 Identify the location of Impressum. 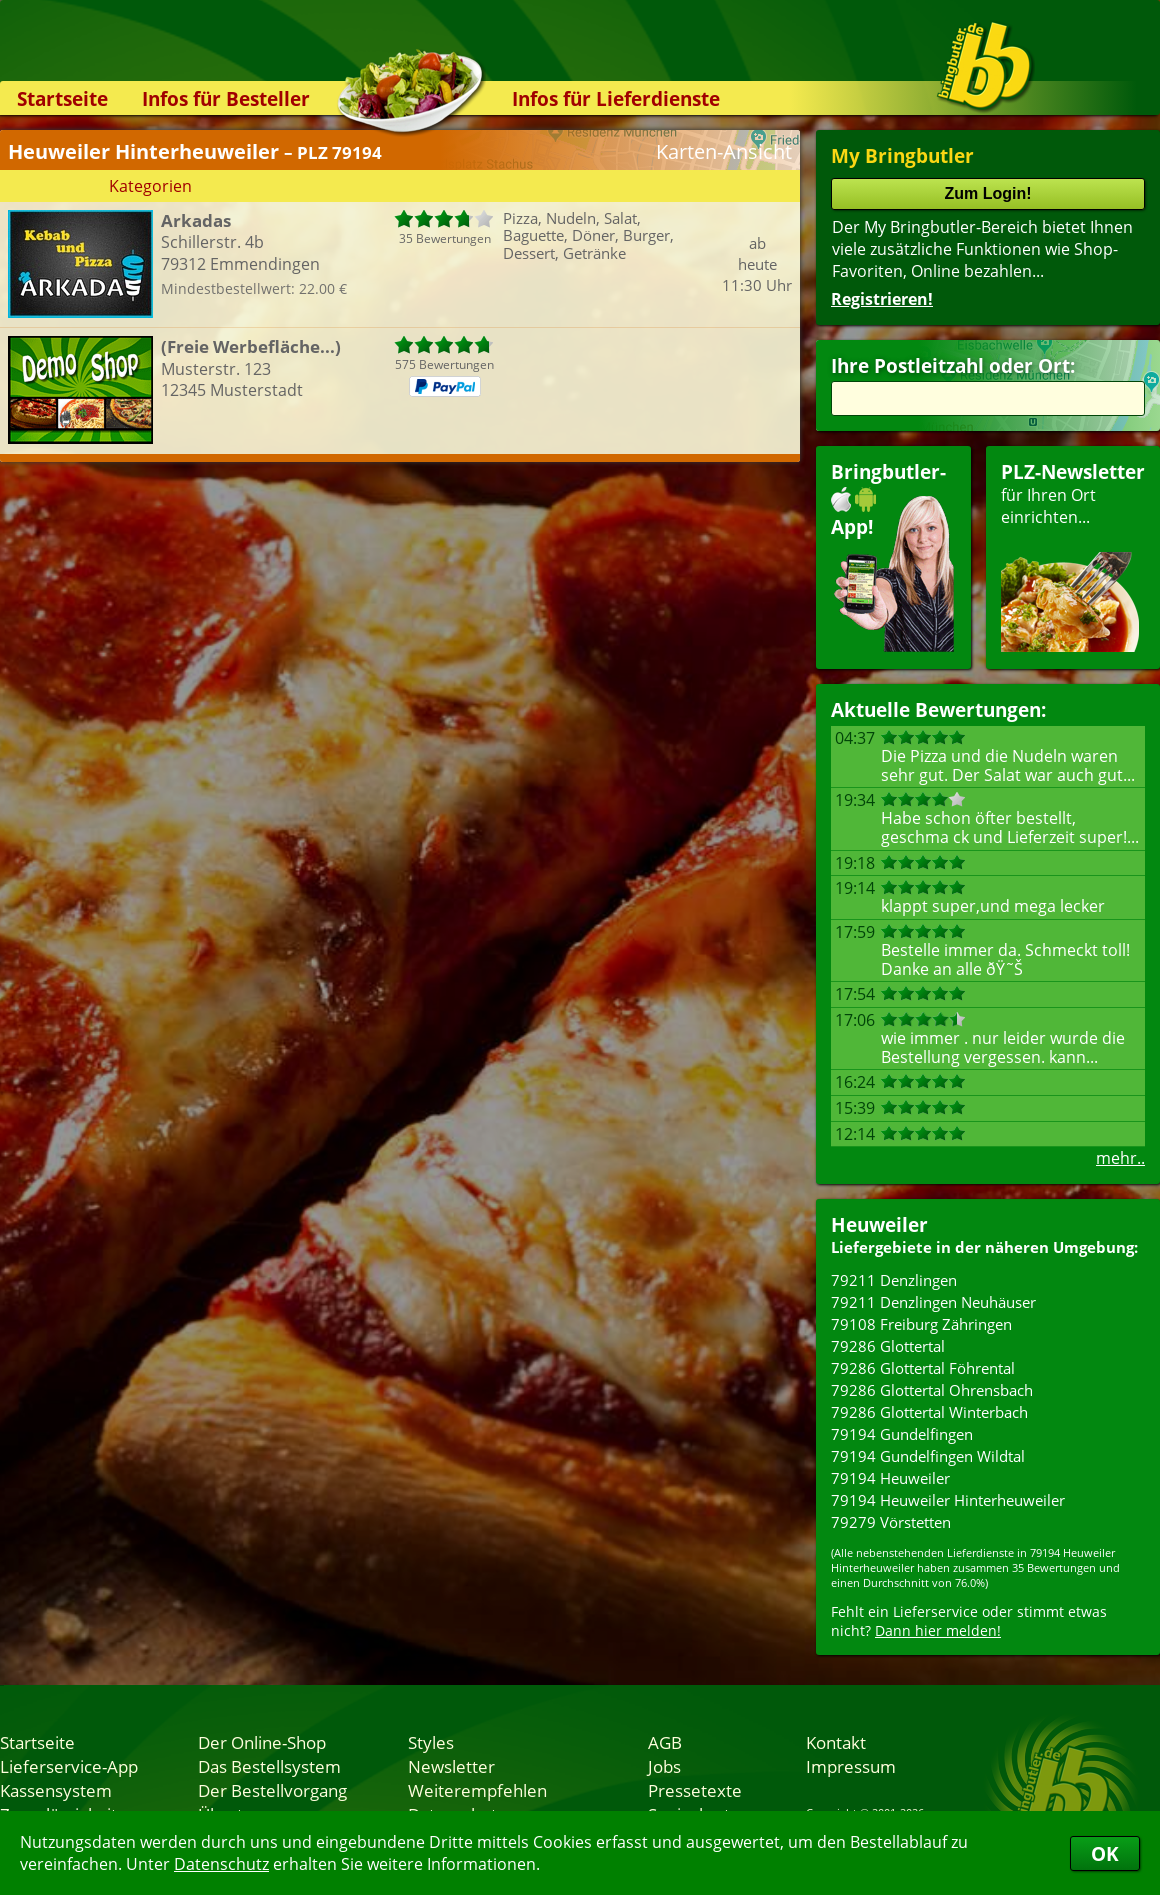
(851, 1766).